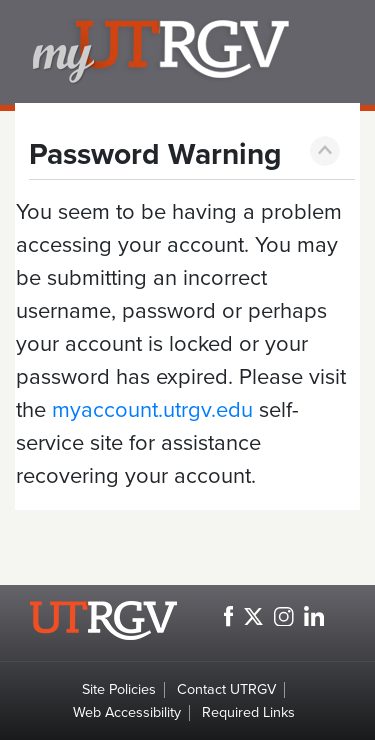  I want to click on Site Policies, so click(119, 689).